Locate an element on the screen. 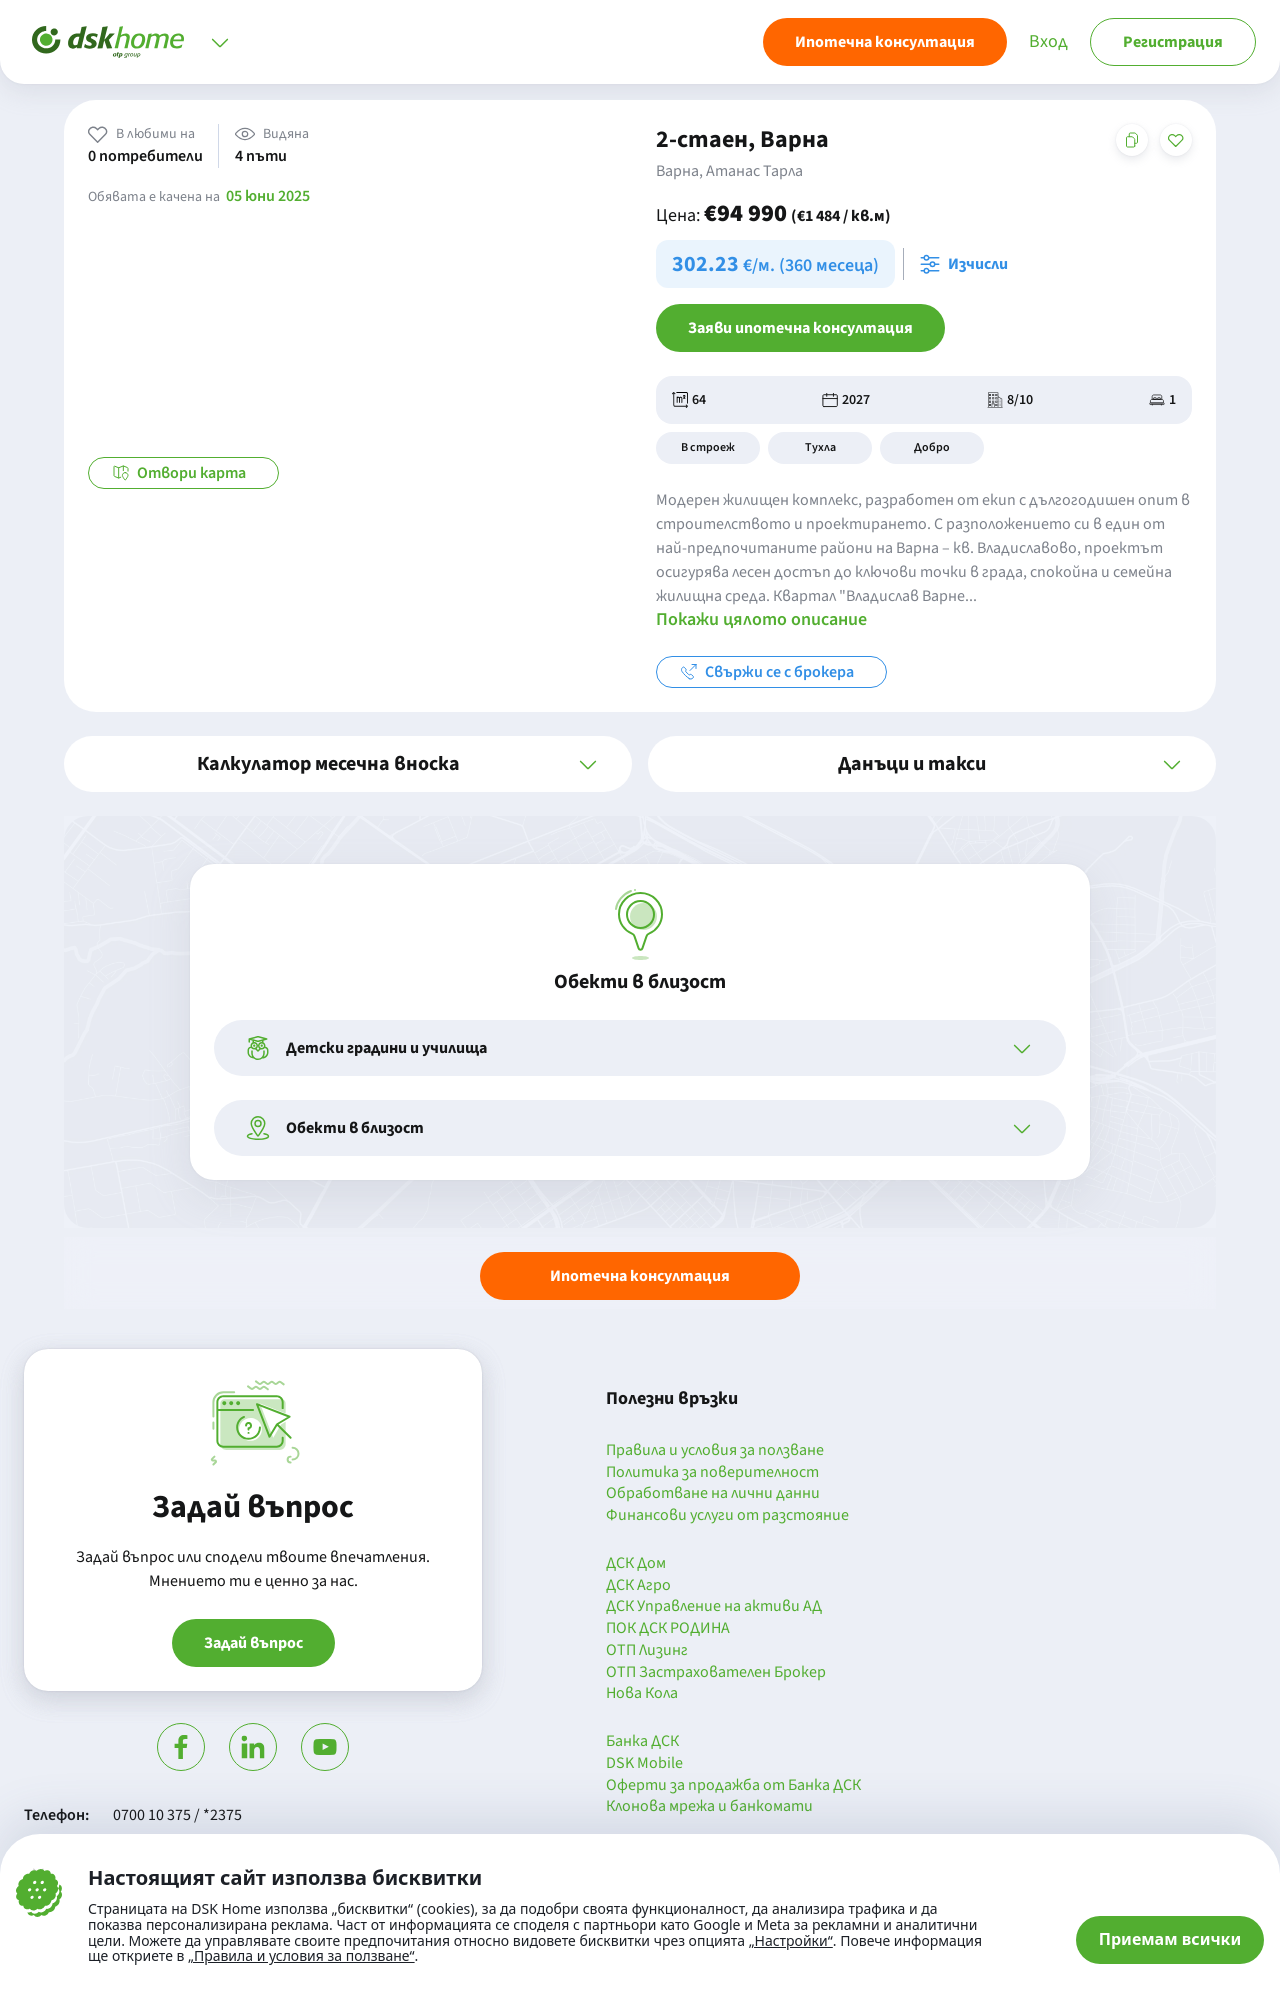  ПОК ДСК РОДИНА is located at coordinates (668, 1629).